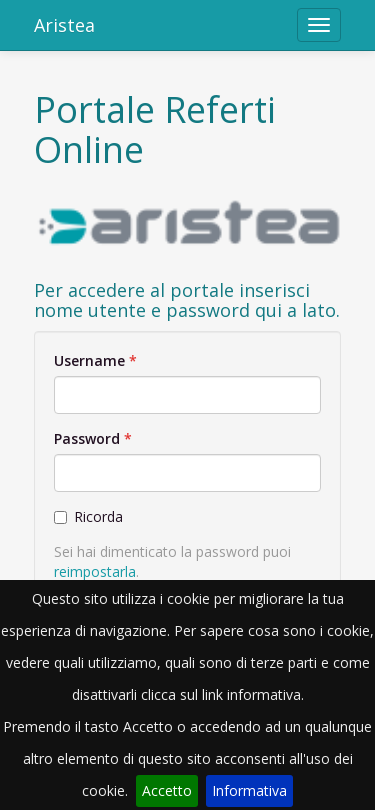  I want to click on Aristea, so click(64, 25).